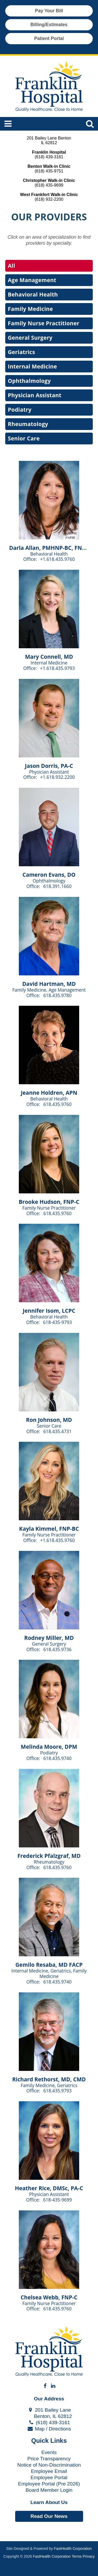 Image resolution: width=98 pixels, height=2576 pixels. What do you see at coordinates (49, 1310) in the screenshot?
I see `Jennifer Isom, LCPC` at bounding box center [49, 1310].